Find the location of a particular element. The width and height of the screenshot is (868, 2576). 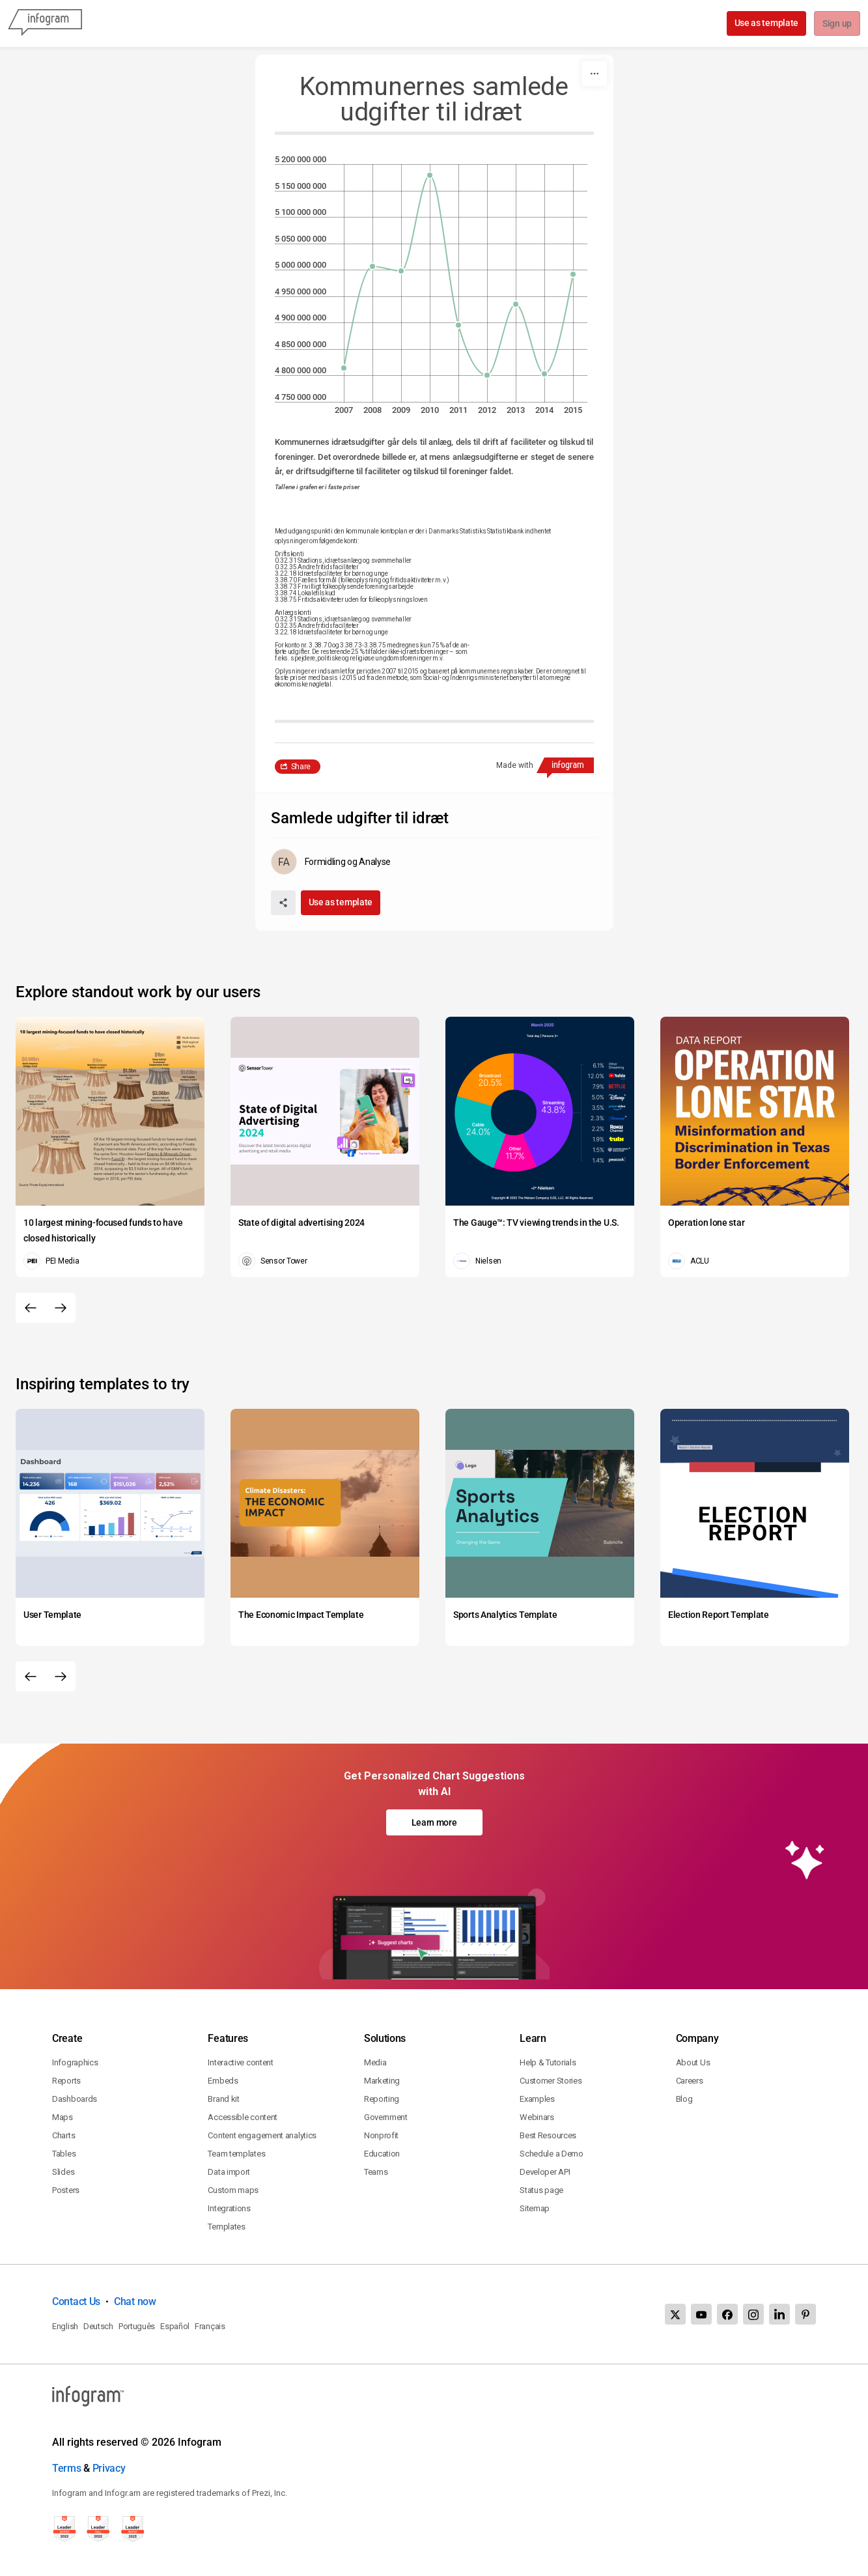

Best Resources is located at coordinates (548, 2135).